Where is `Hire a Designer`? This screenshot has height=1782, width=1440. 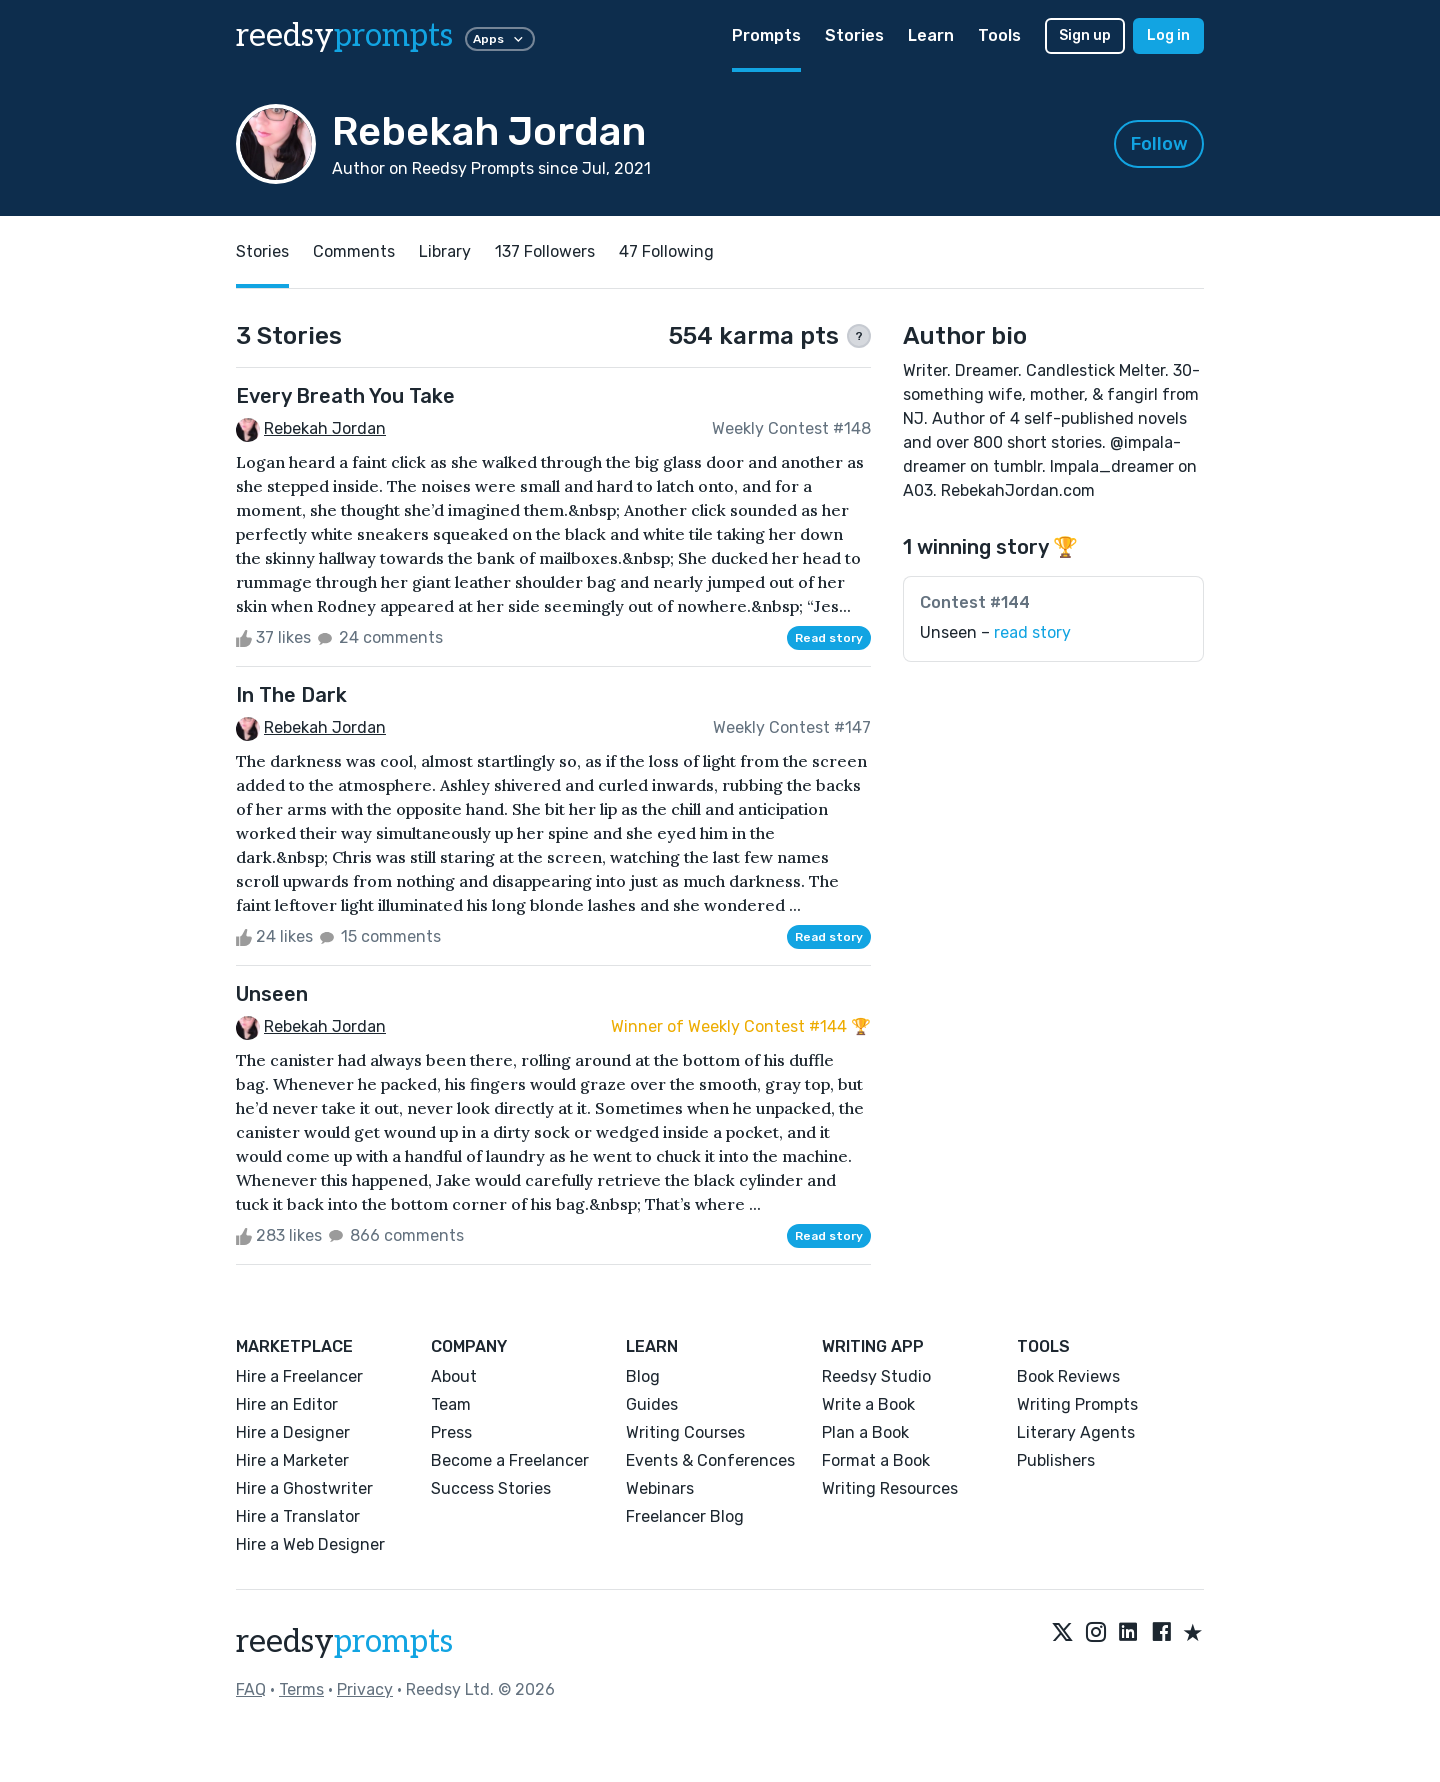 Hire a Designer is located at coordinates (293, 1432).